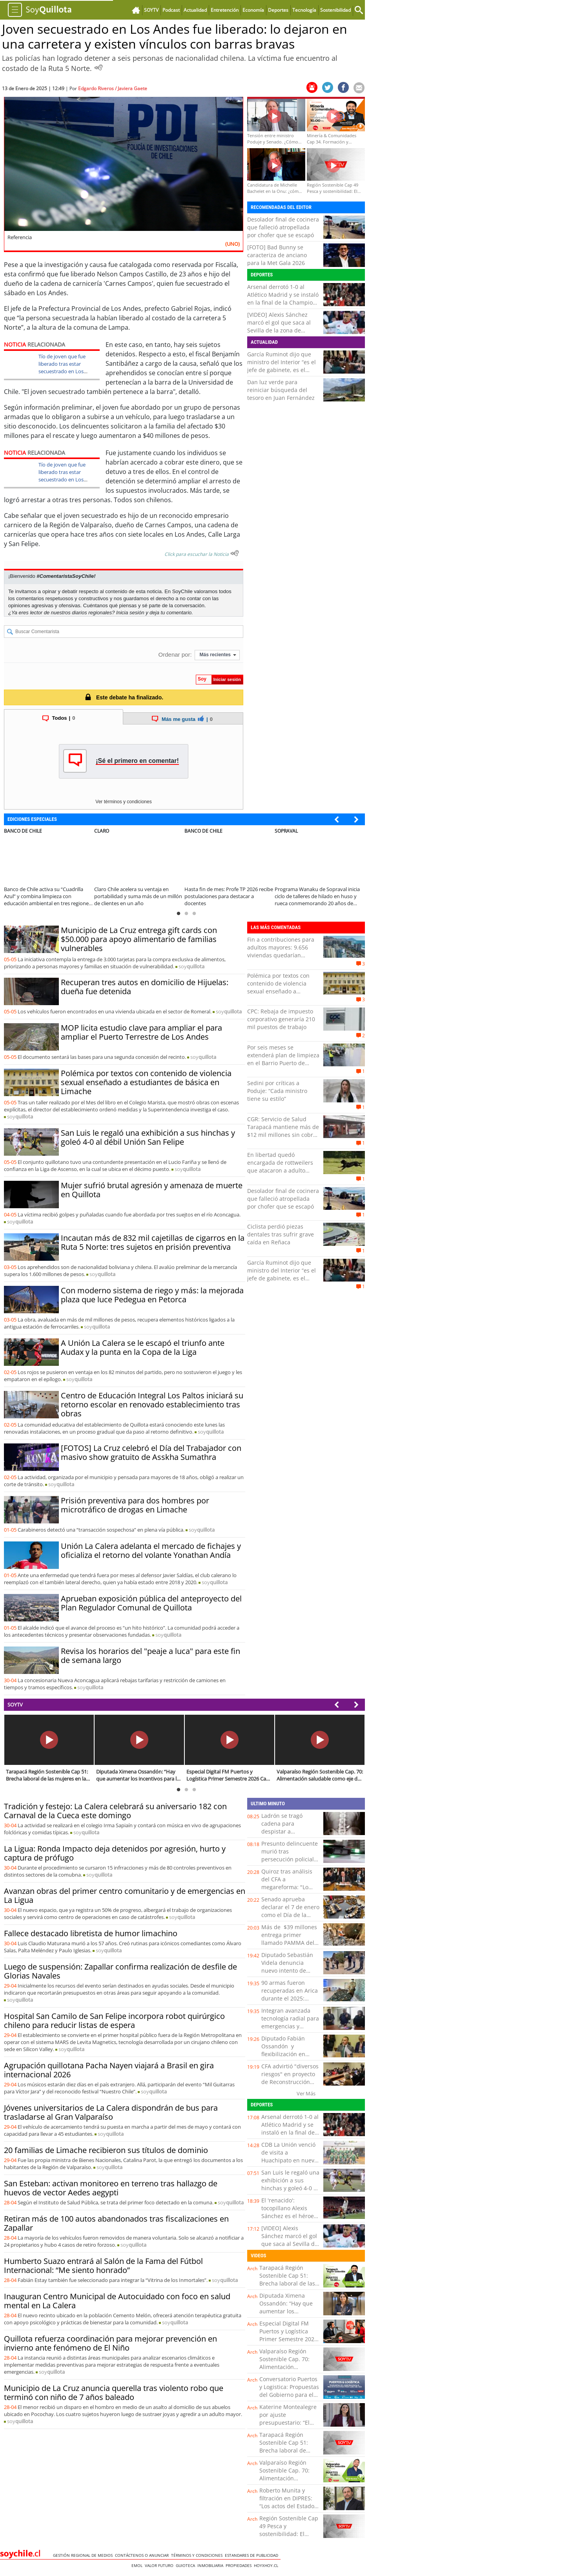  Describe the element at coordinates (142, 1347) in the screenshot. I see `A Unión La Calera se le escapó el triunfo ante Audax y la punta en la Copa de la Liga` at that location.